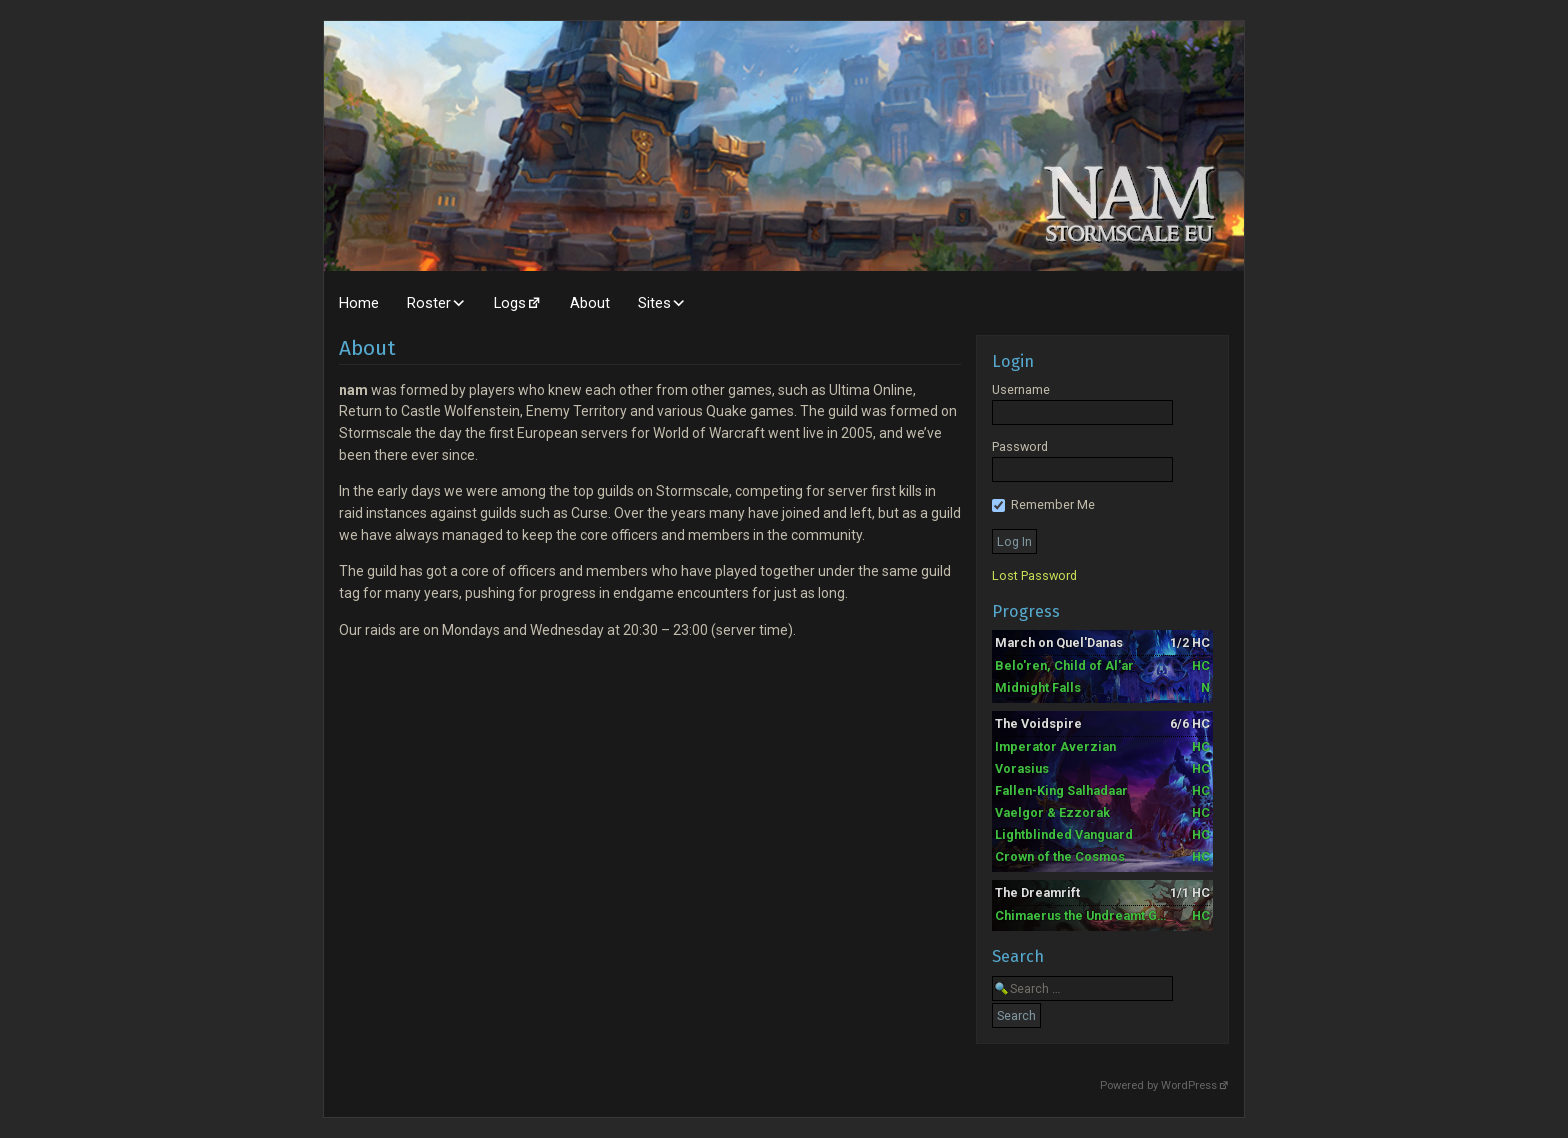  What do you see at coordinates (1021, 389) in the screenshot?
I see `Username` at bounding box center [1021, 389].